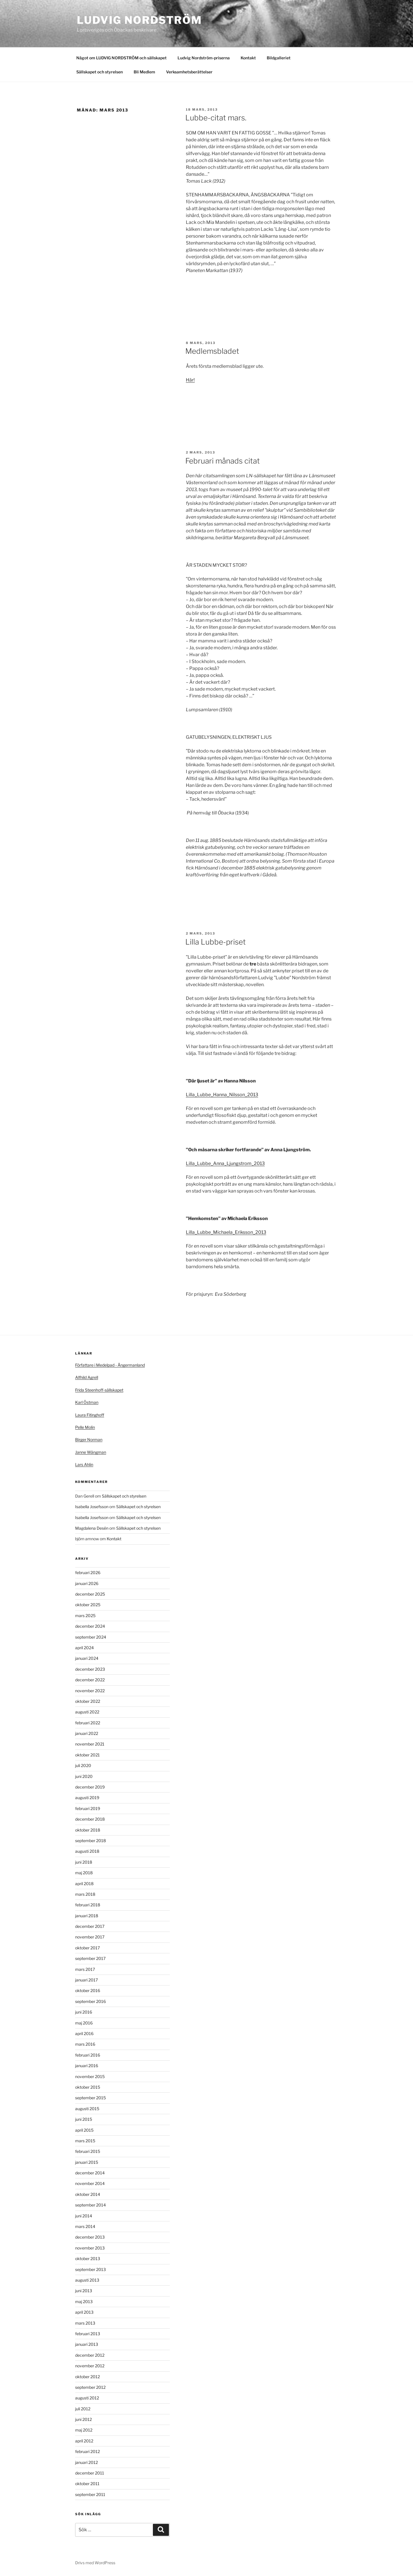  I want to click on februari 2022, so click(87, 1722).